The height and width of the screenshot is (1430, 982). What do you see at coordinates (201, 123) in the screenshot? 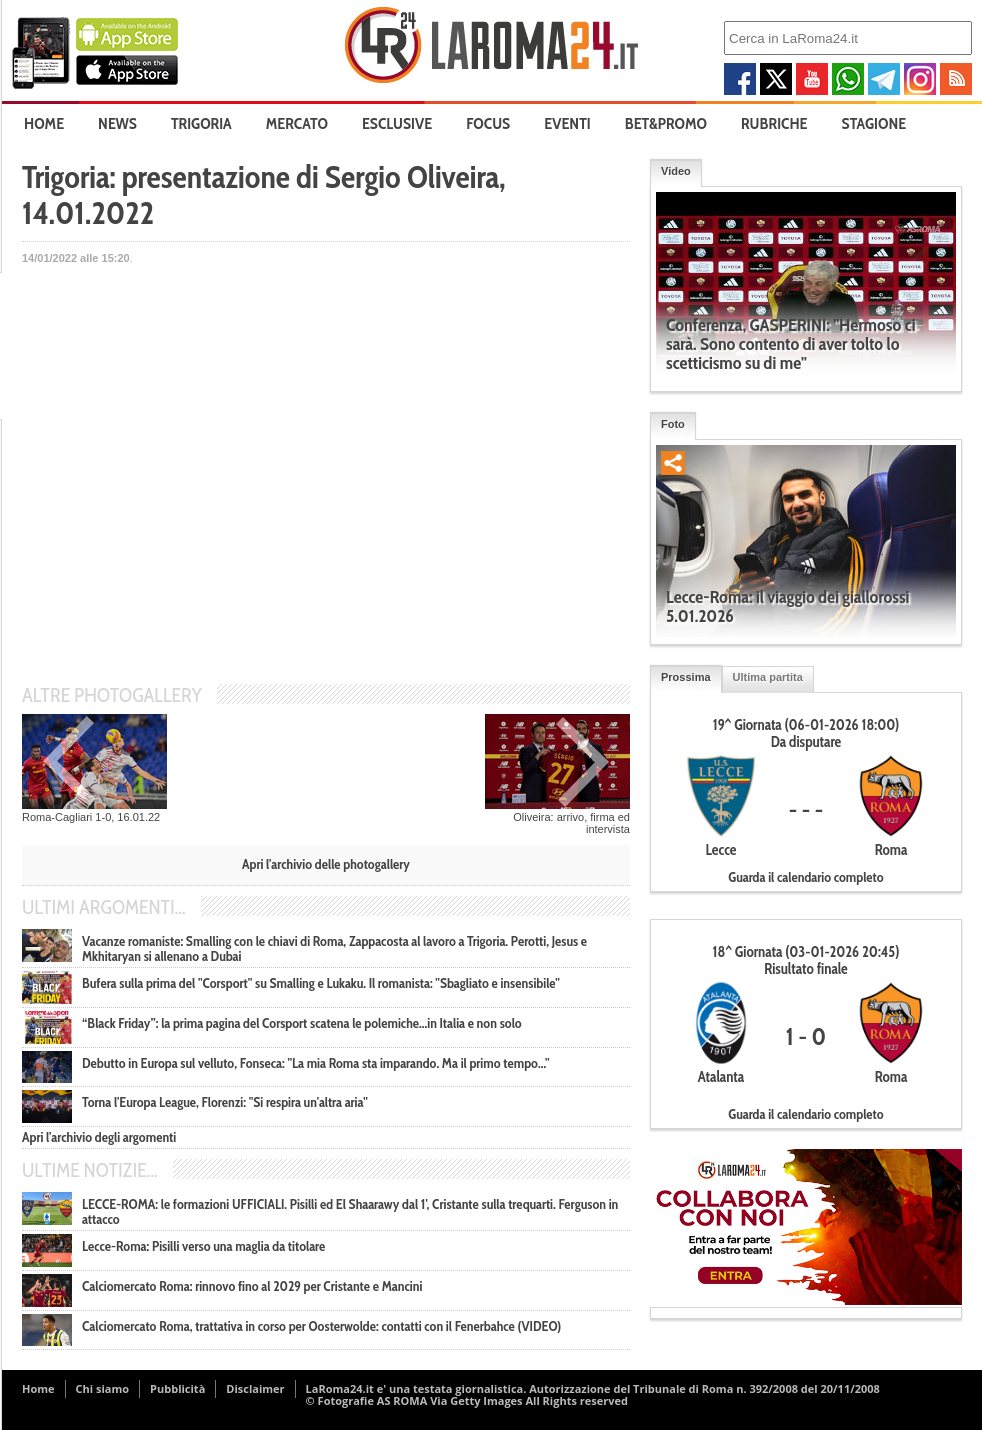
I see `Trigoria` at bounding box center [201, 123].